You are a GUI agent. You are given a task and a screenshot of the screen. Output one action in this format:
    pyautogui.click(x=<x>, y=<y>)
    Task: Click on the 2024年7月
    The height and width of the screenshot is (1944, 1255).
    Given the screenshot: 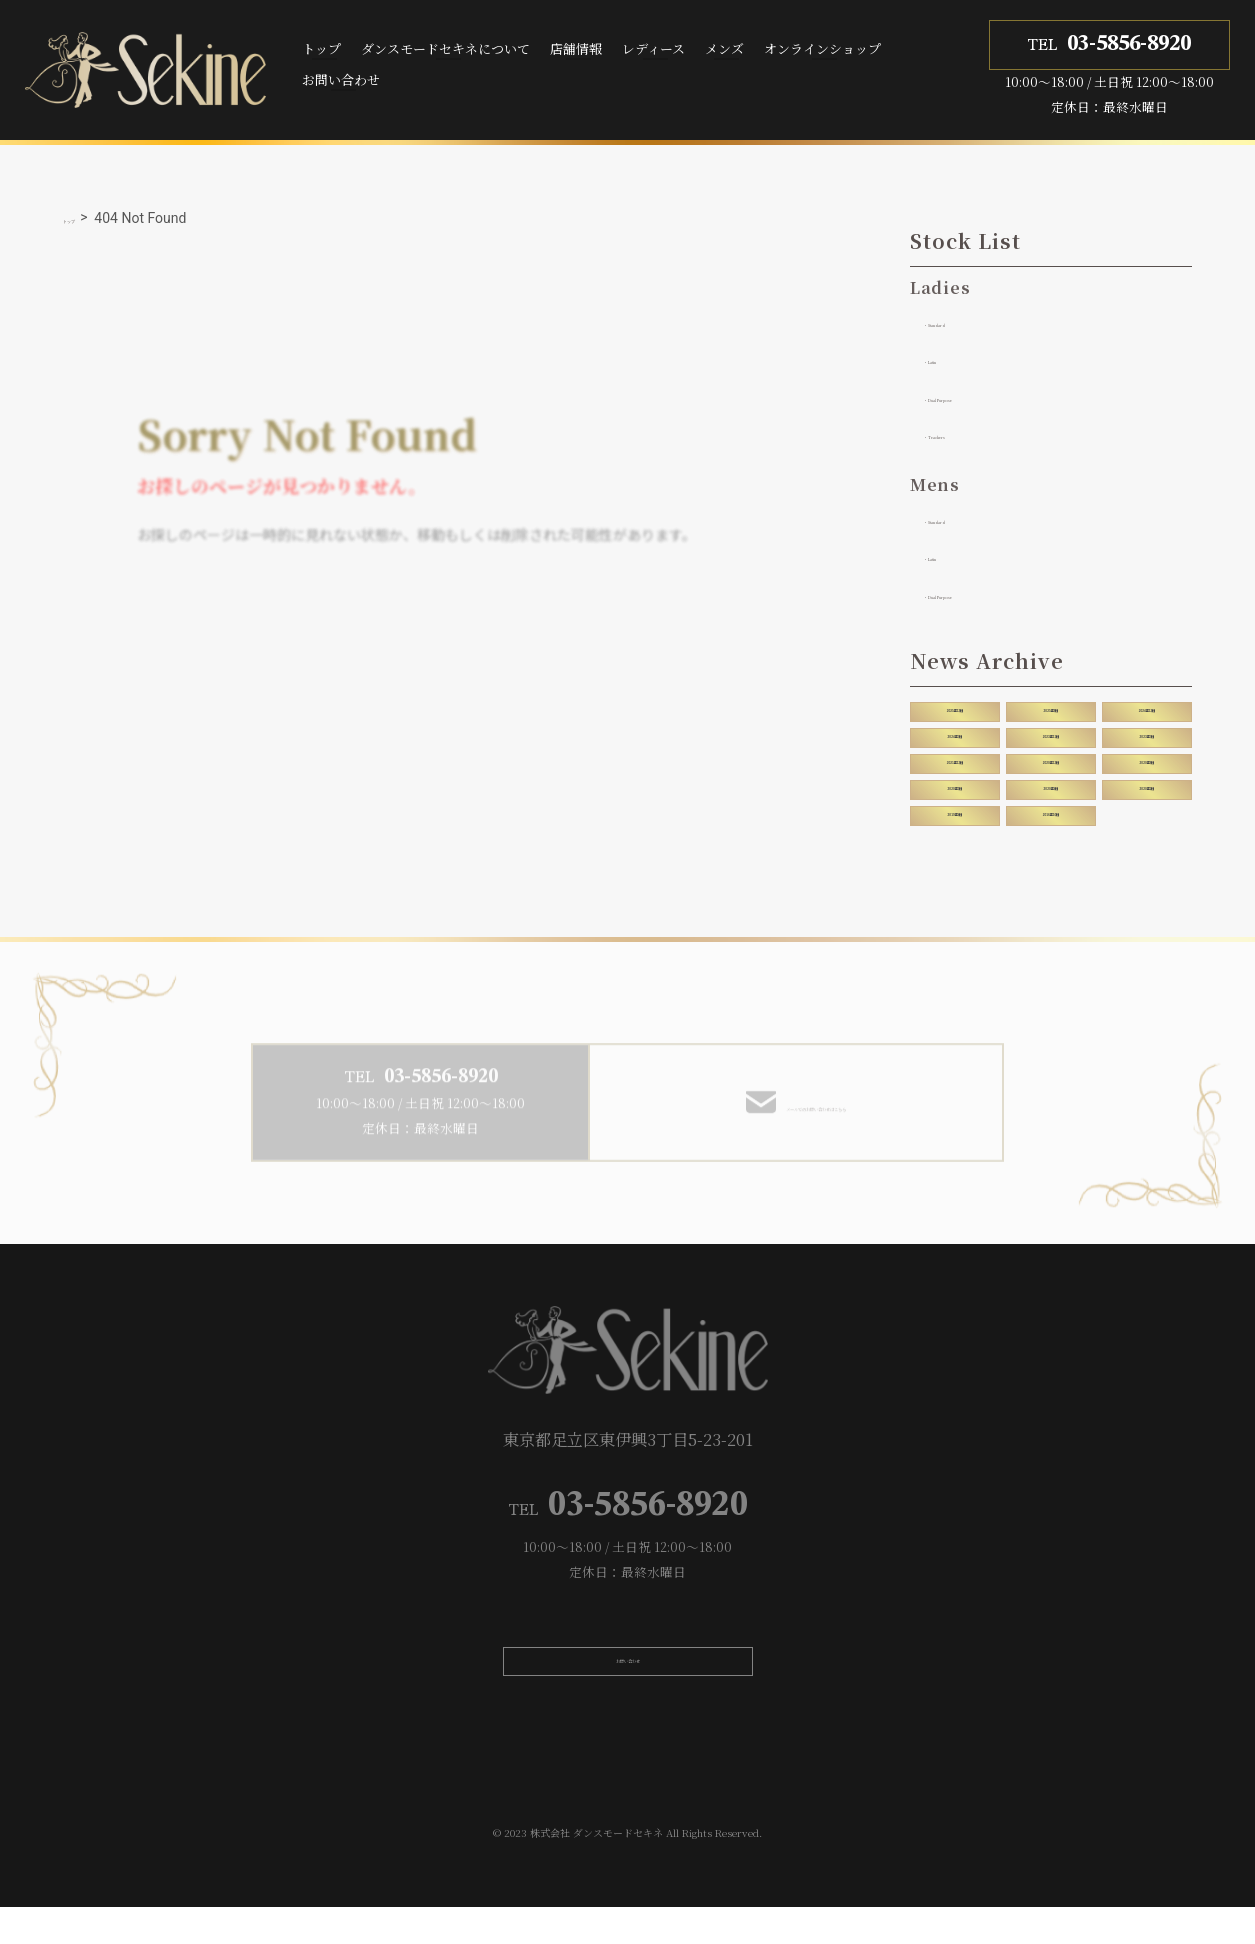 What is the action you would take?
    pyautogui.click(x=954, y=743)
    